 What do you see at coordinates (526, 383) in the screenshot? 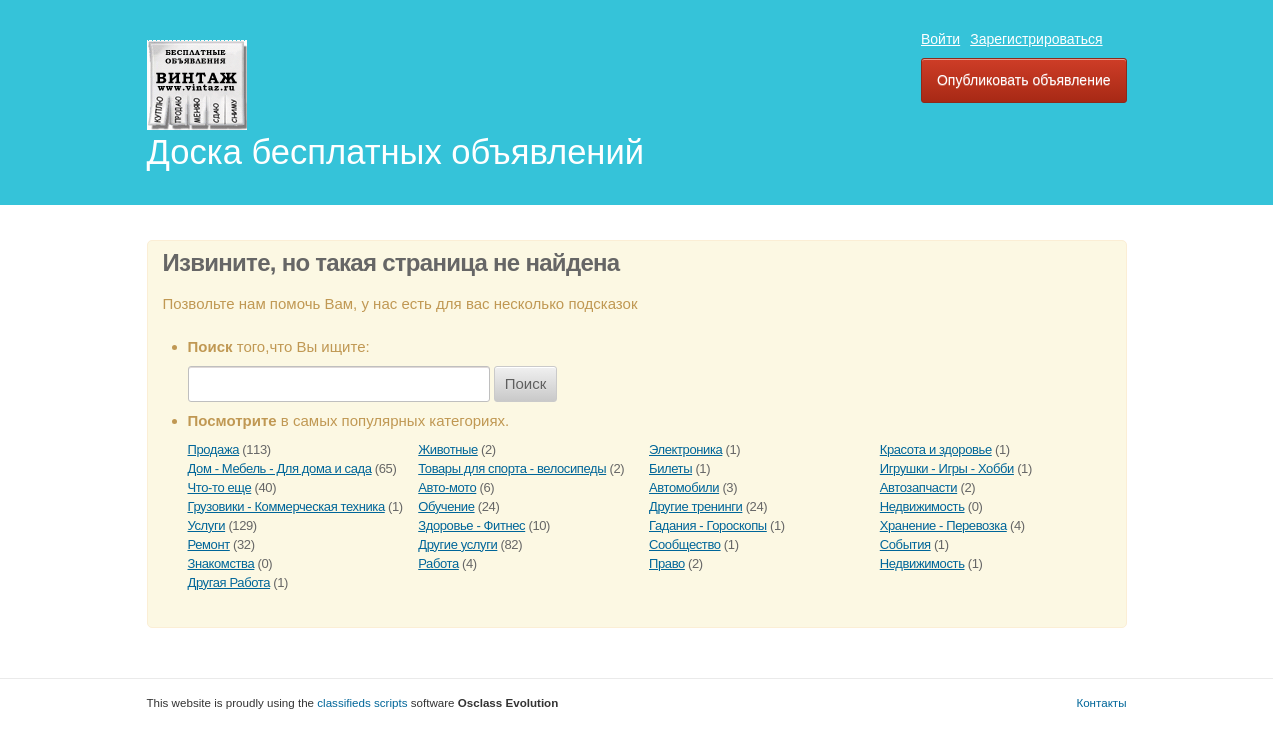
I see `Поиск` at bounding box center [526, 383].